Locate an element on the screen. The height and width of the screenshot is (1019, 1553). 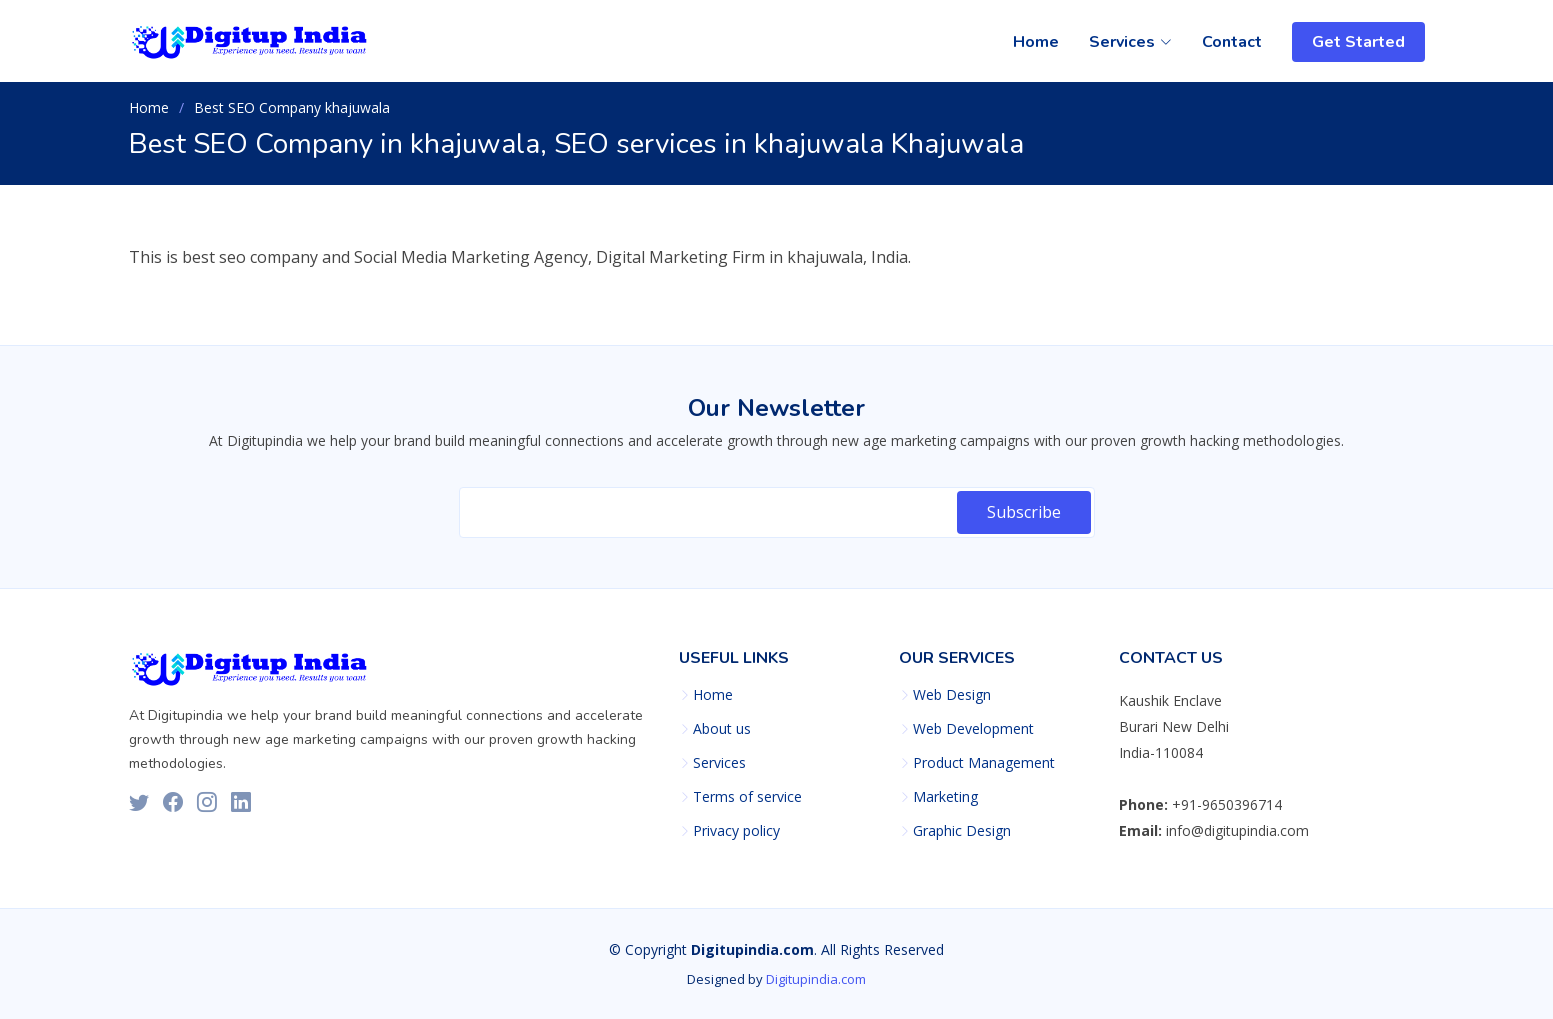
About us is located at coordinates (722, 729).